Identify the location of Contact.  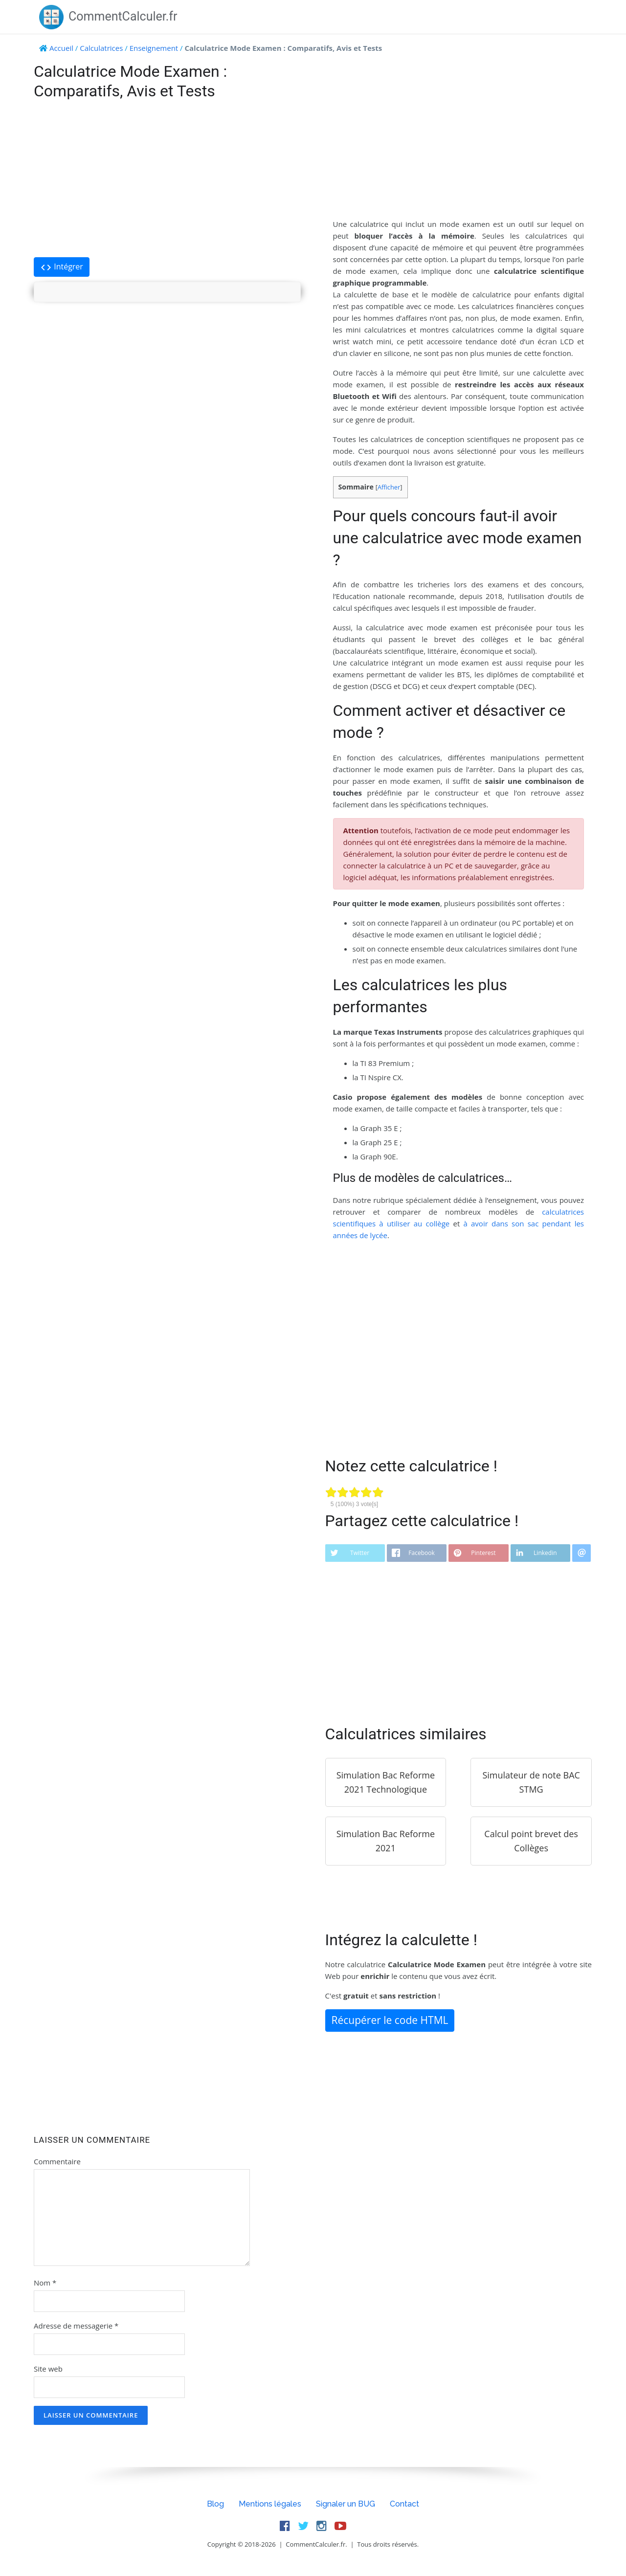
(404, 2504).